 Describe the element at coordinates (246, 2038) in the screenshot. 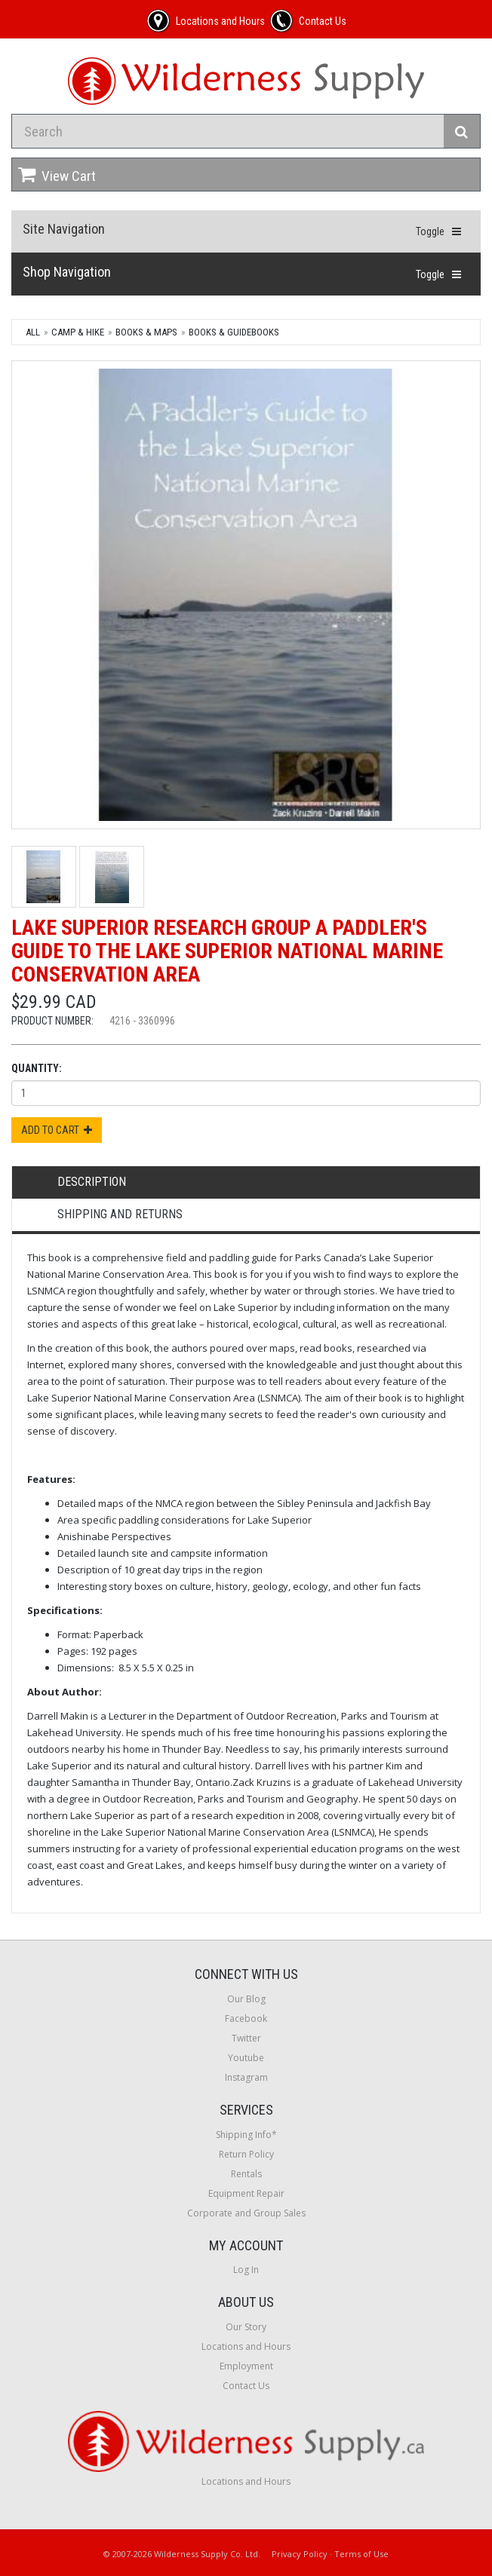

I see `Twitter` at that location.